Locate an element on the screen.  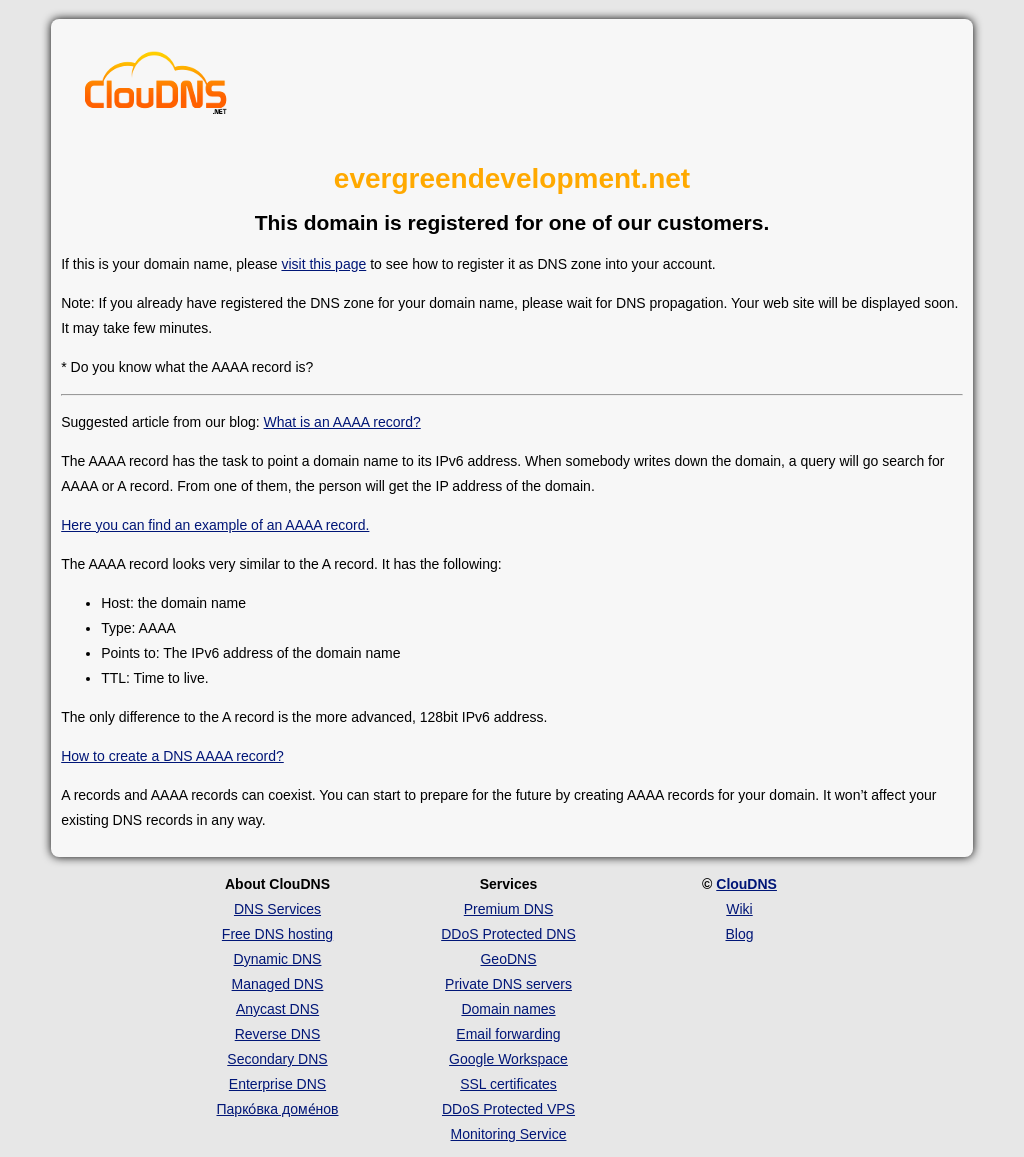
Here you can find an example of an AAAA record. is located at coordinates (215, 525).